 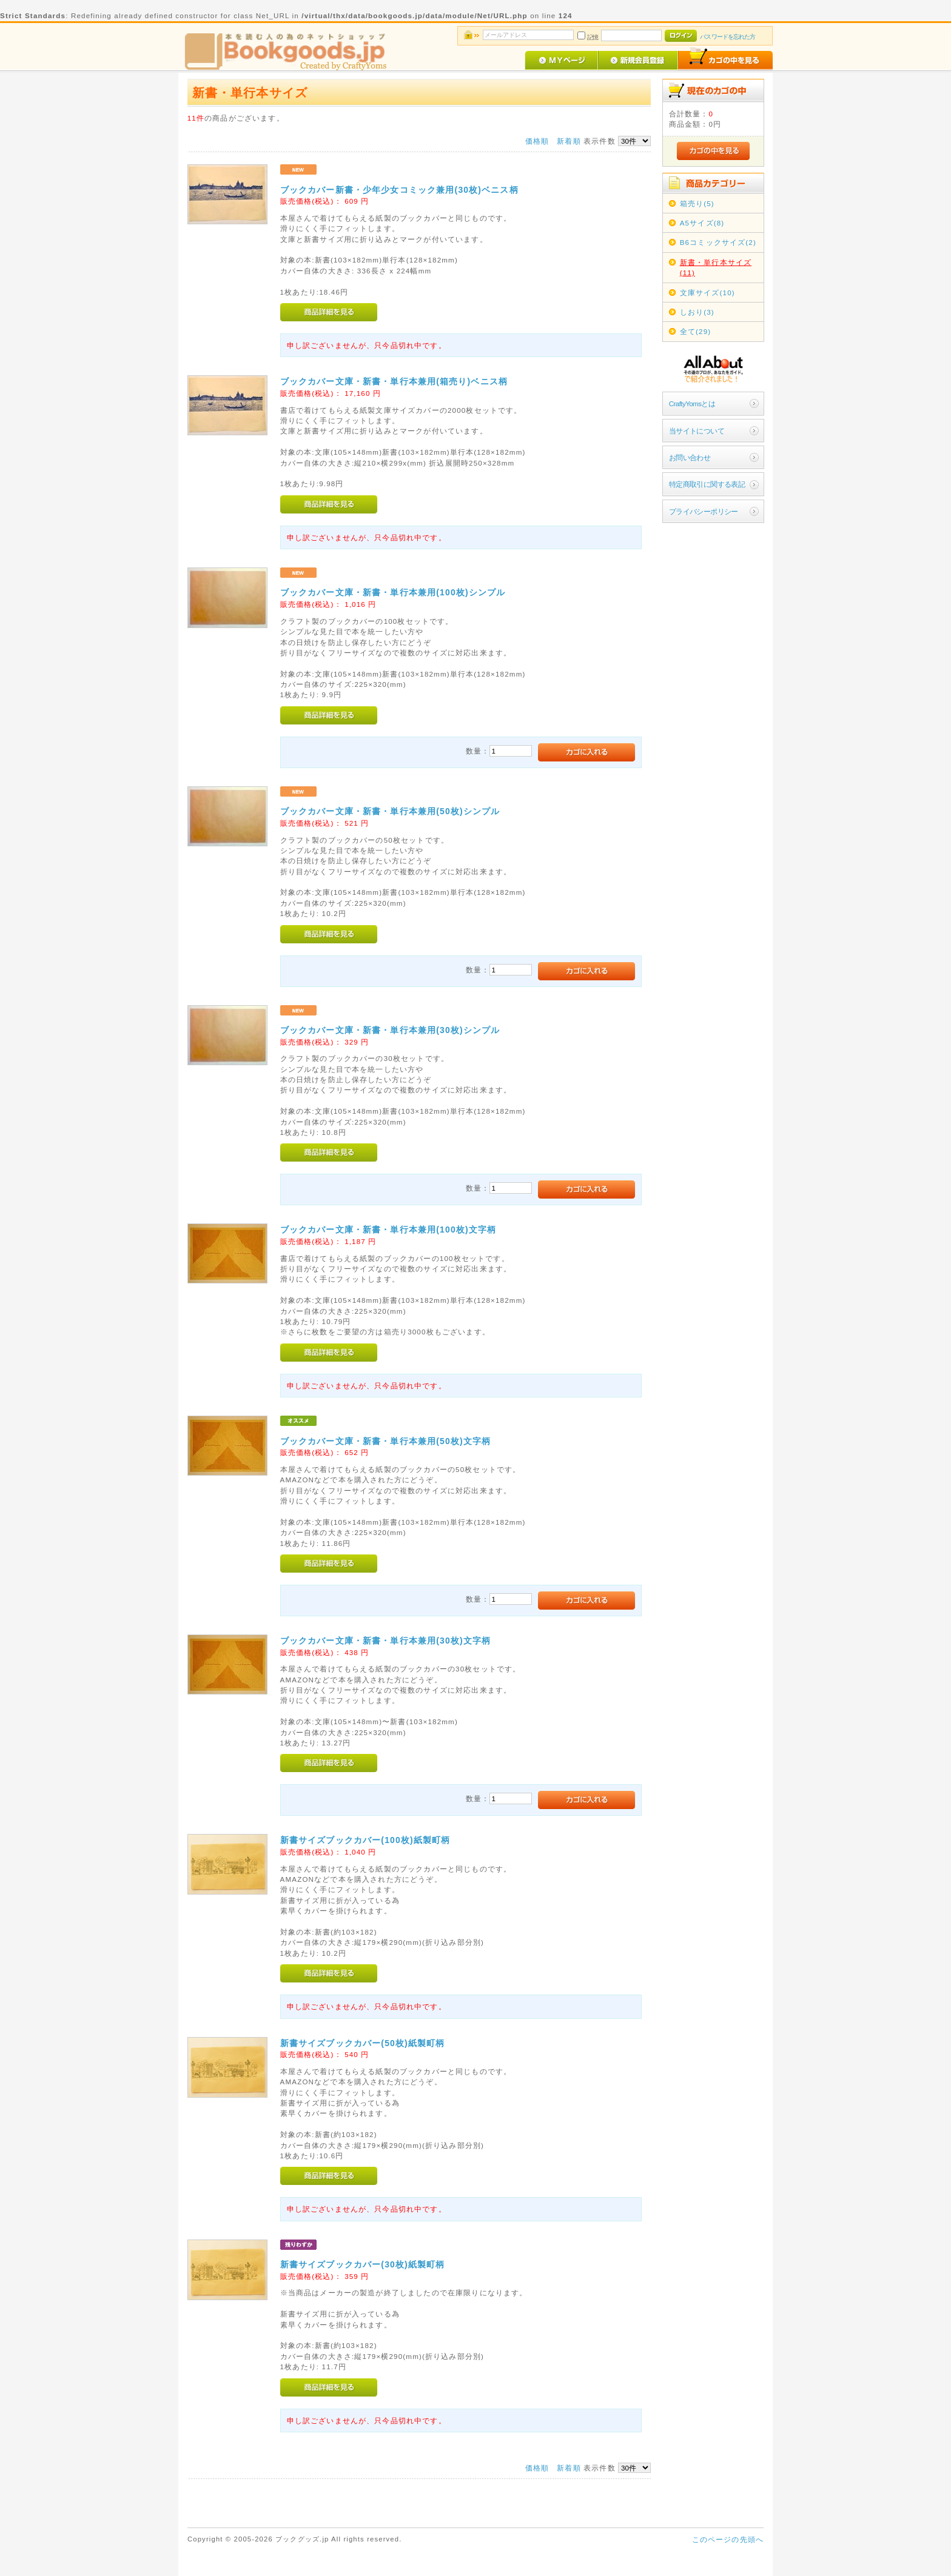 What do you see at coordinates (388, 1229) in the screenshot?
I see `ブックカバー文庫・新書・単行本兼用(100枚)文字柄` at bounding box center [388, 1229].